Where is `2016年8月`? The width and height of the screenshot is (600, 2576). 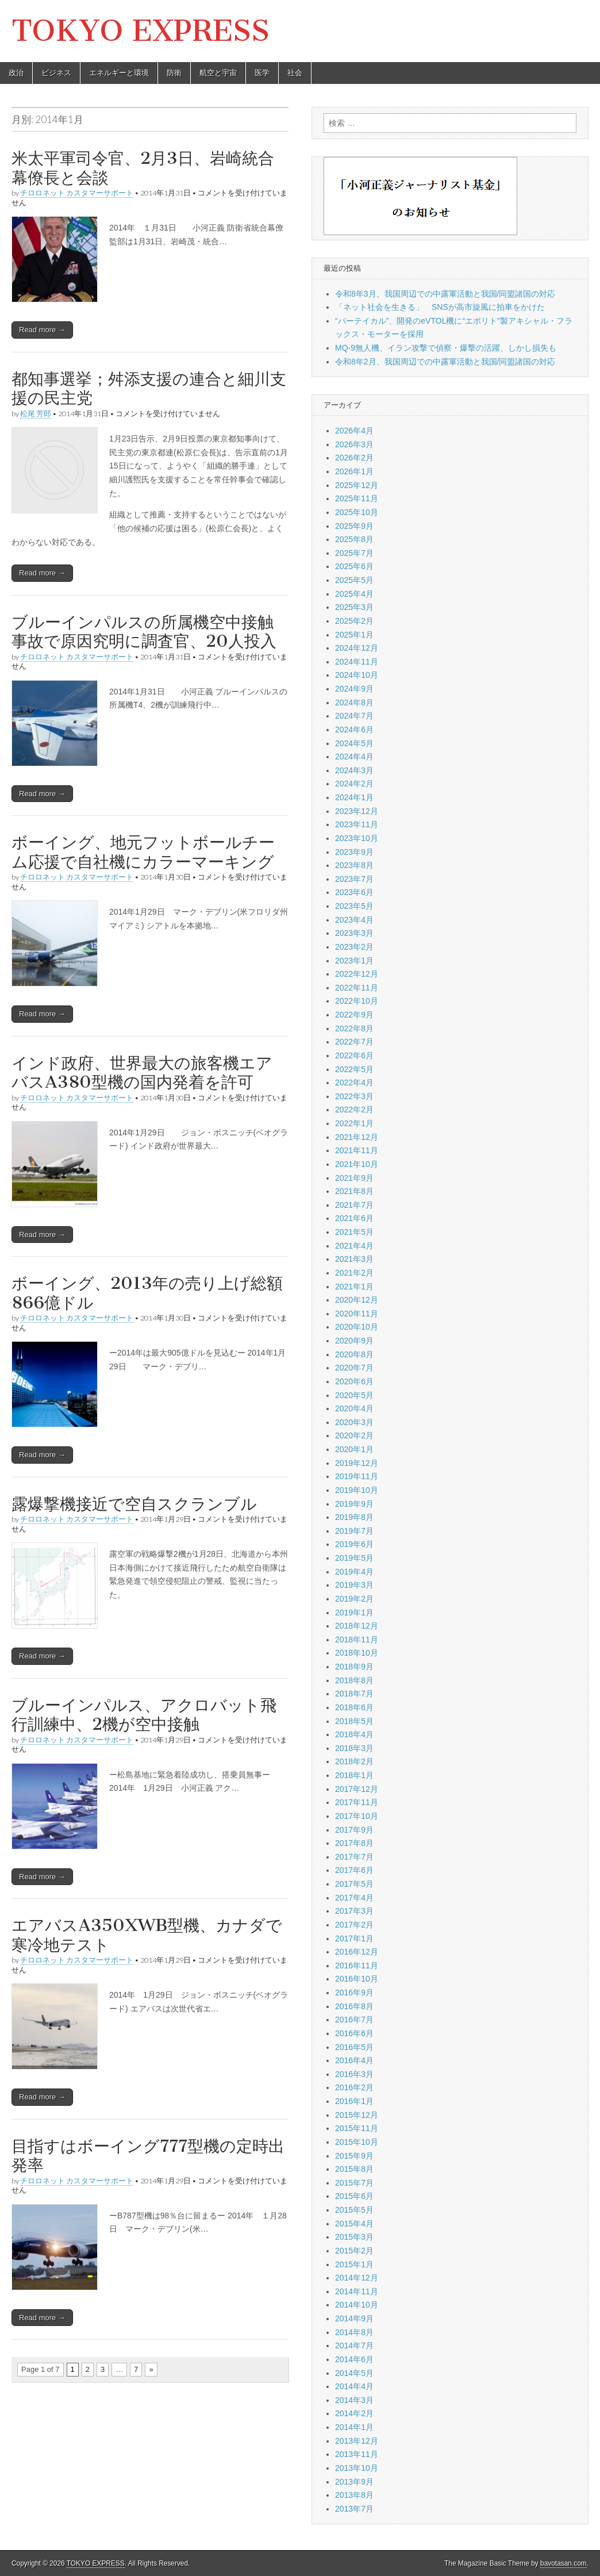 2016年8月 is located at coordinates (354, 2006).